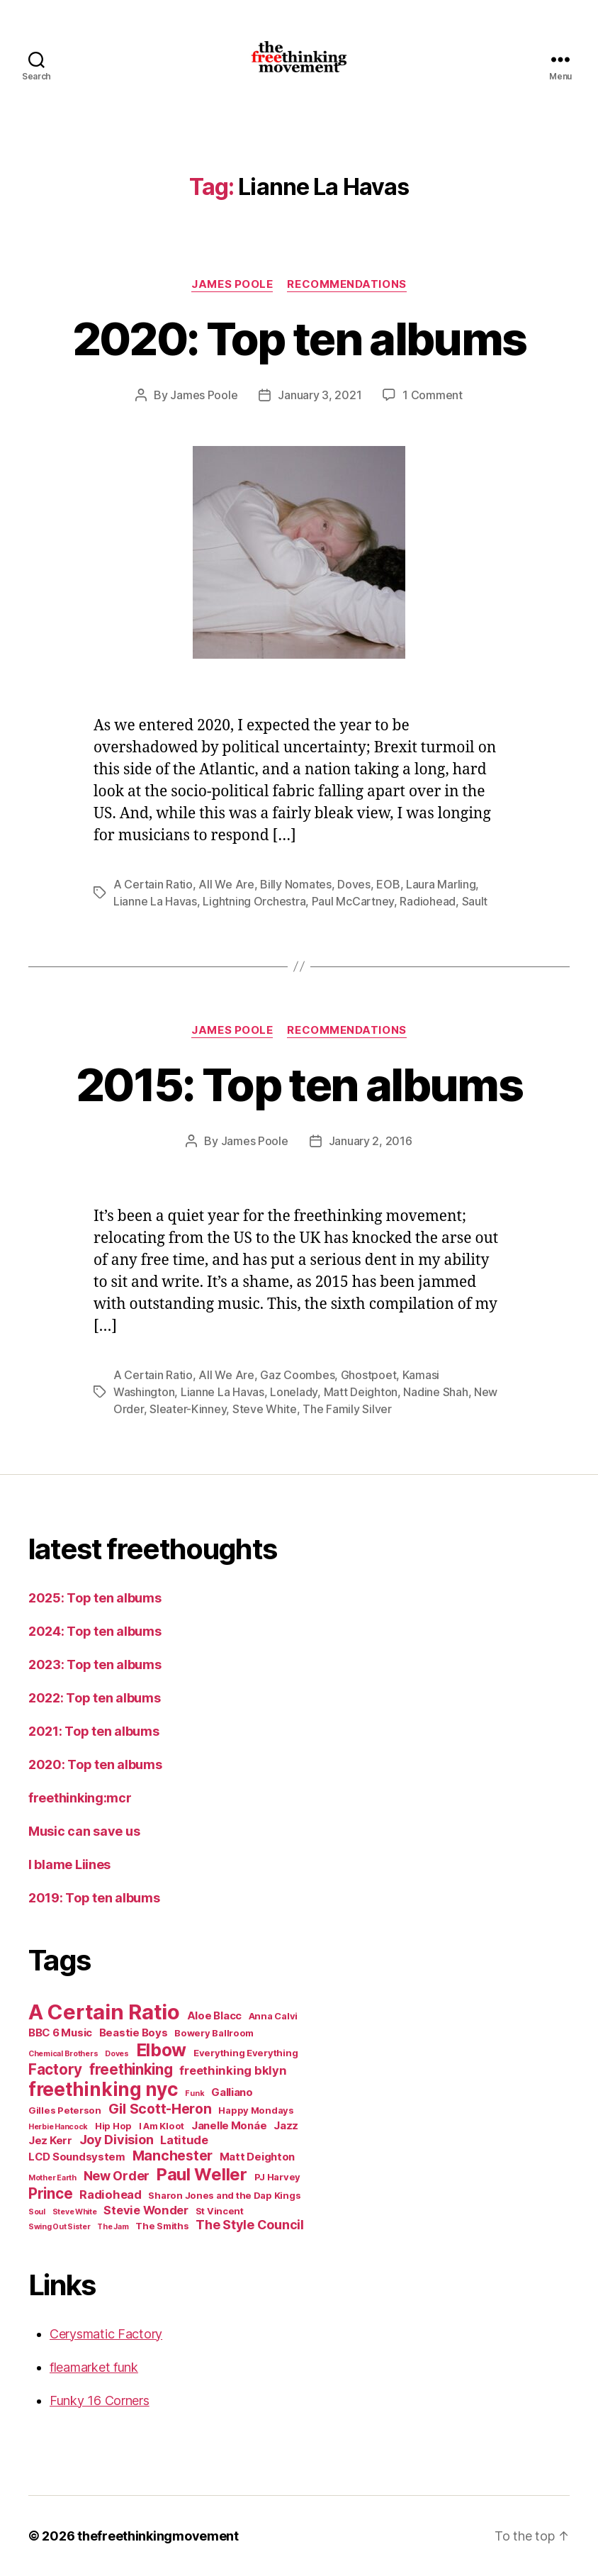 The image size is (598, 2576). Describe the element at coordinates (94, 2367) in the screenshot. I see `fleamarket funk` at that location.